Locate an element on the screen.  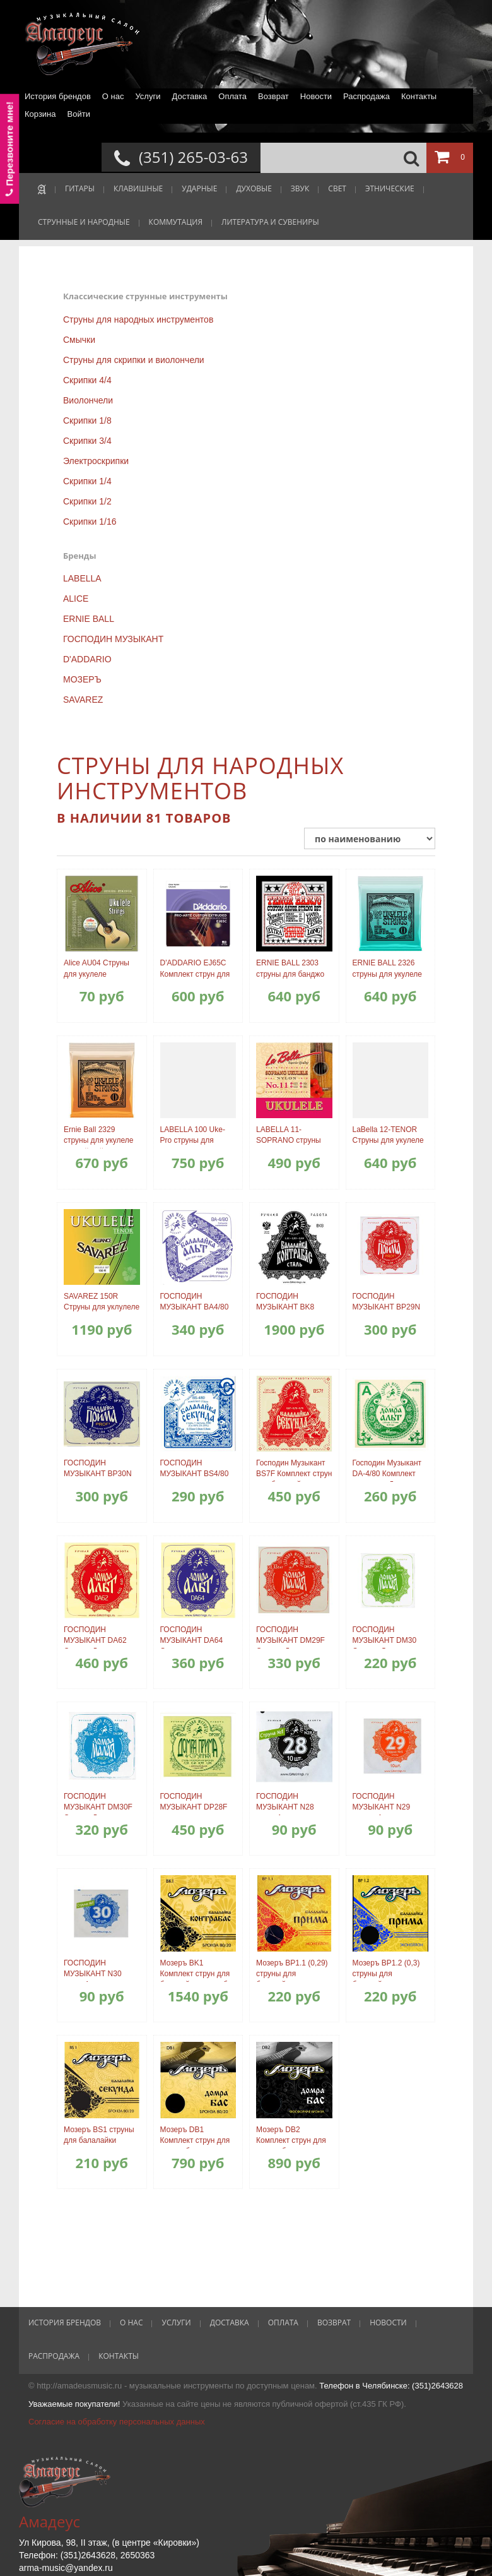
О нас is located at coordinates (113, 96).